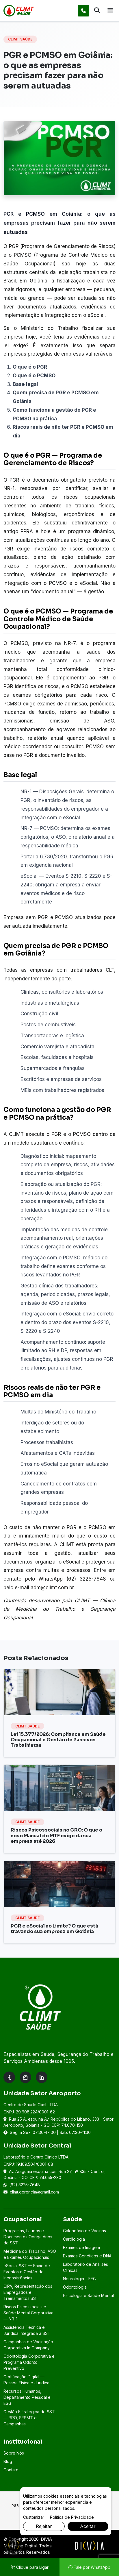  Describe the element at coordinates (72, 2517) in the screenshot. I see `Política de Privacidade` at that location.